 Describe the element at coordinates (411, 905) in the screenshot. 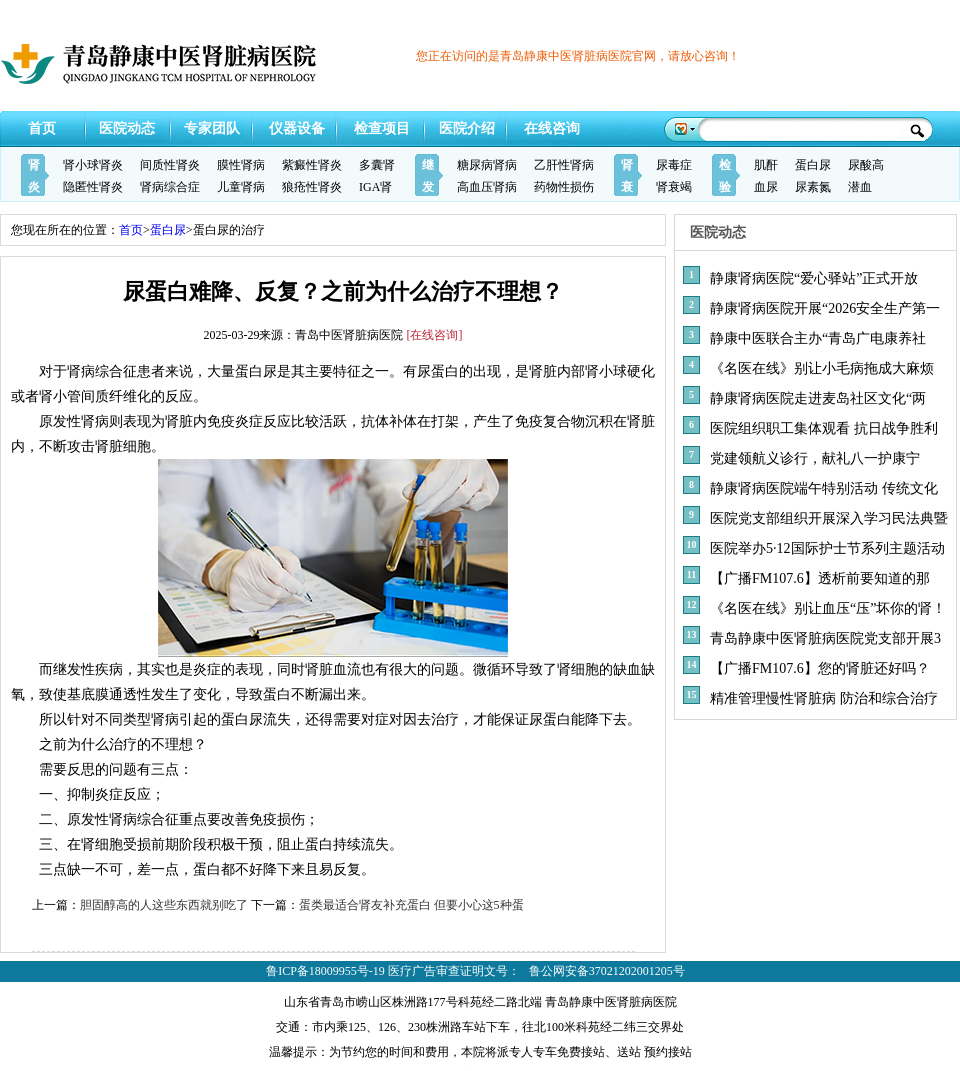

I see `蛋类最适合肾友补充蛋白 但要小心这5种蛋` at that location.